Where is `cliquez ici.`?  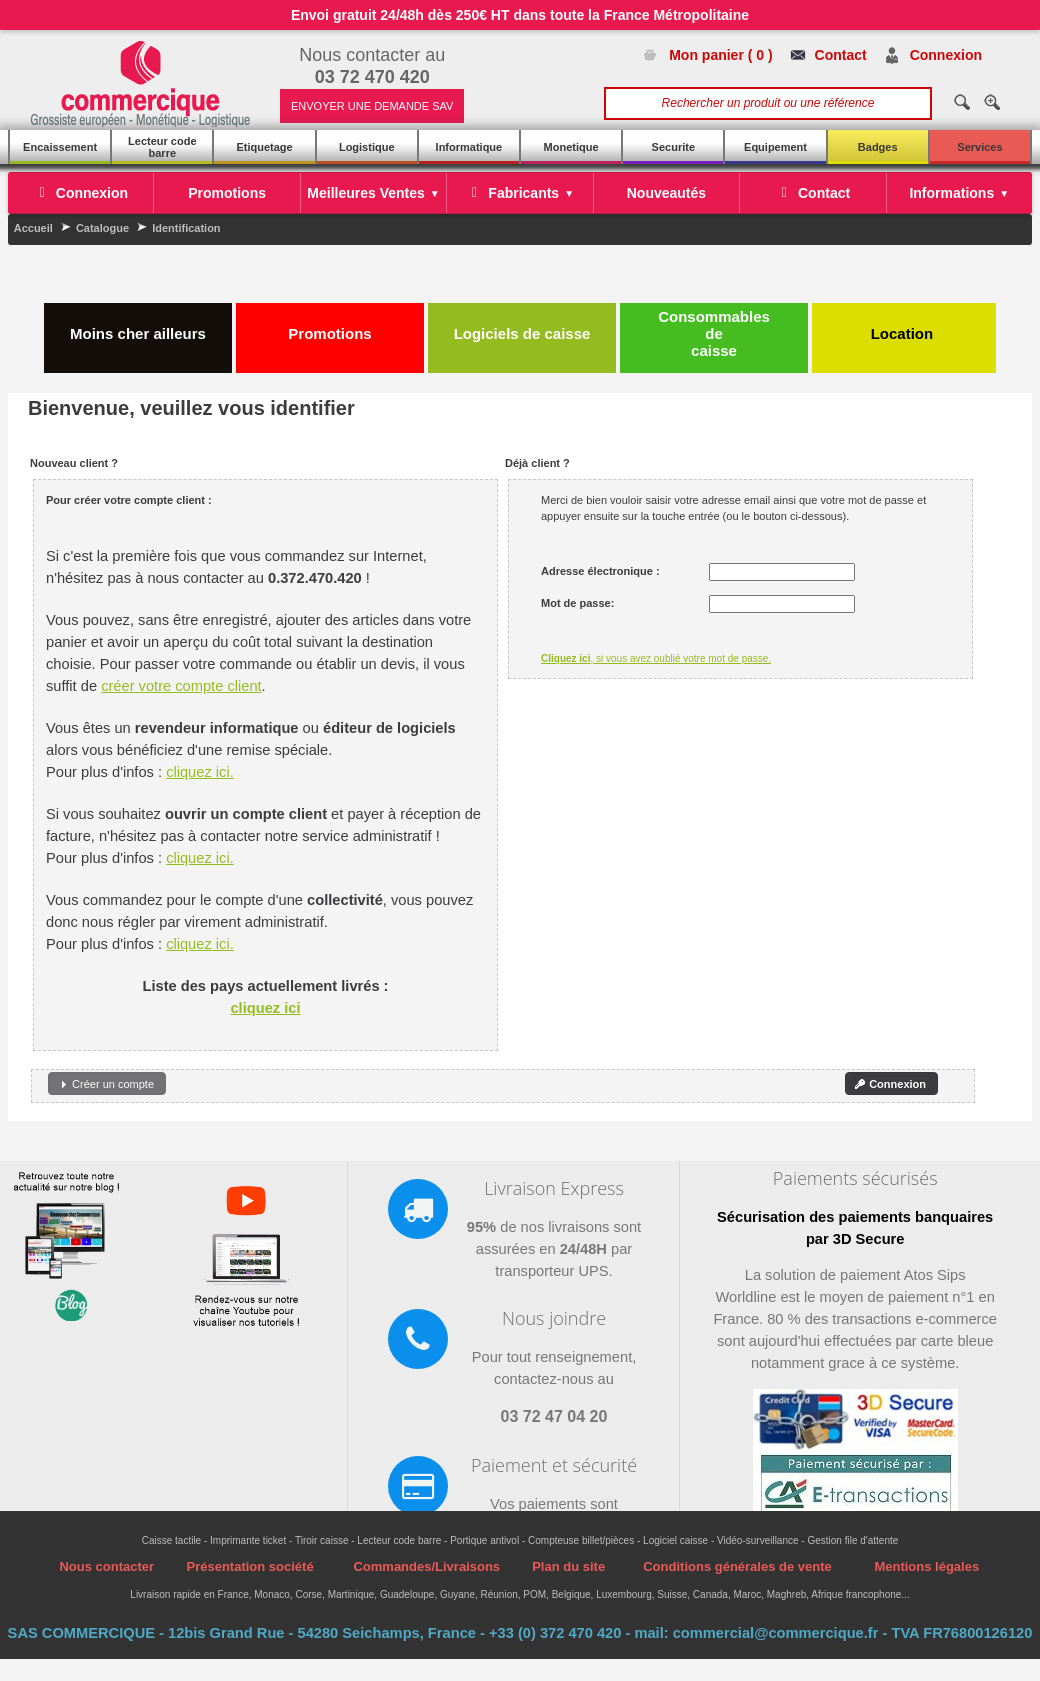
cliquez ici. is located at coordinates (200, 772).